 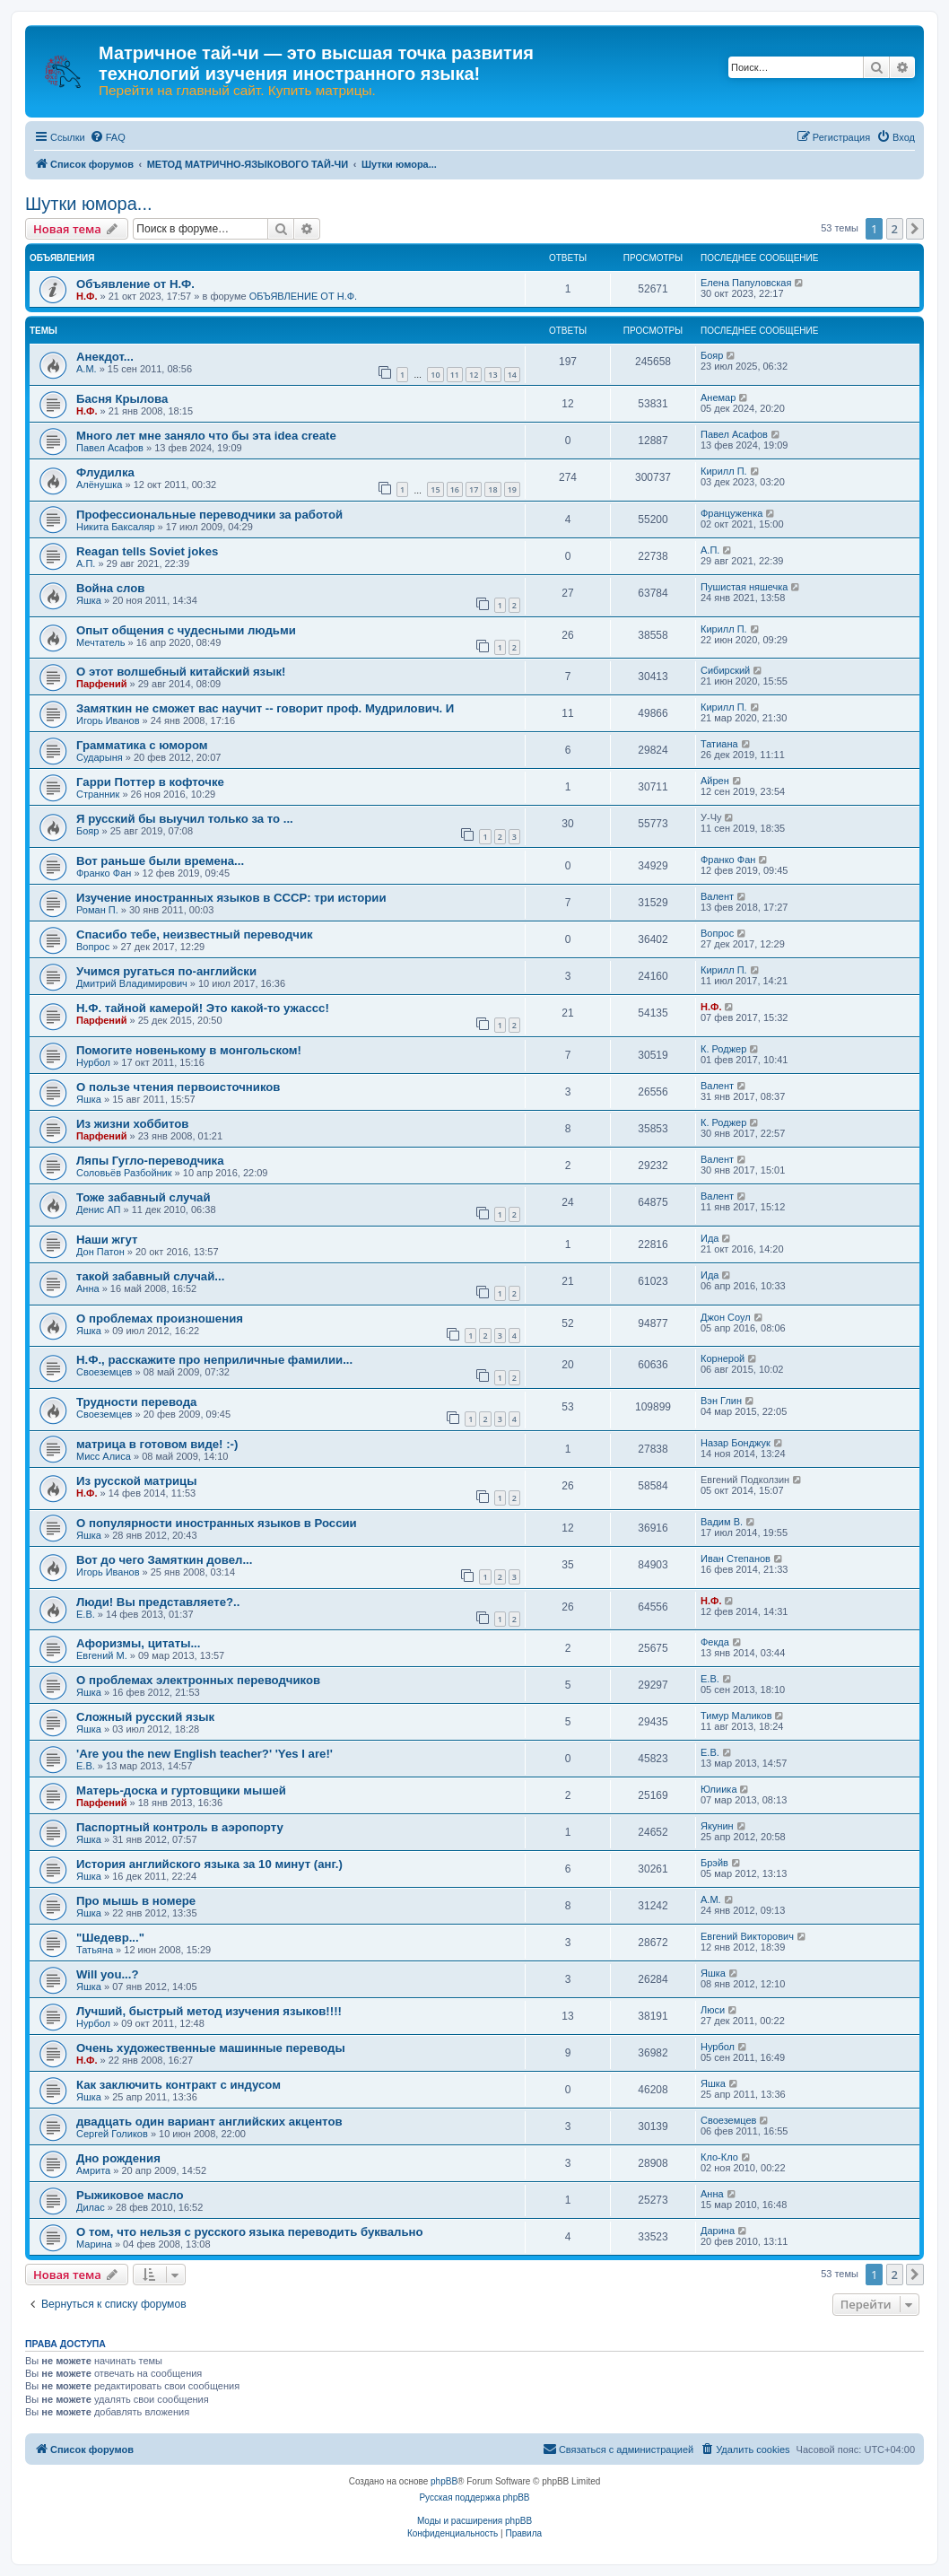 What do you see at coordinates (99, 484) in the screenshot?
I see `Алёнушка` at bounding box center [99, 484].